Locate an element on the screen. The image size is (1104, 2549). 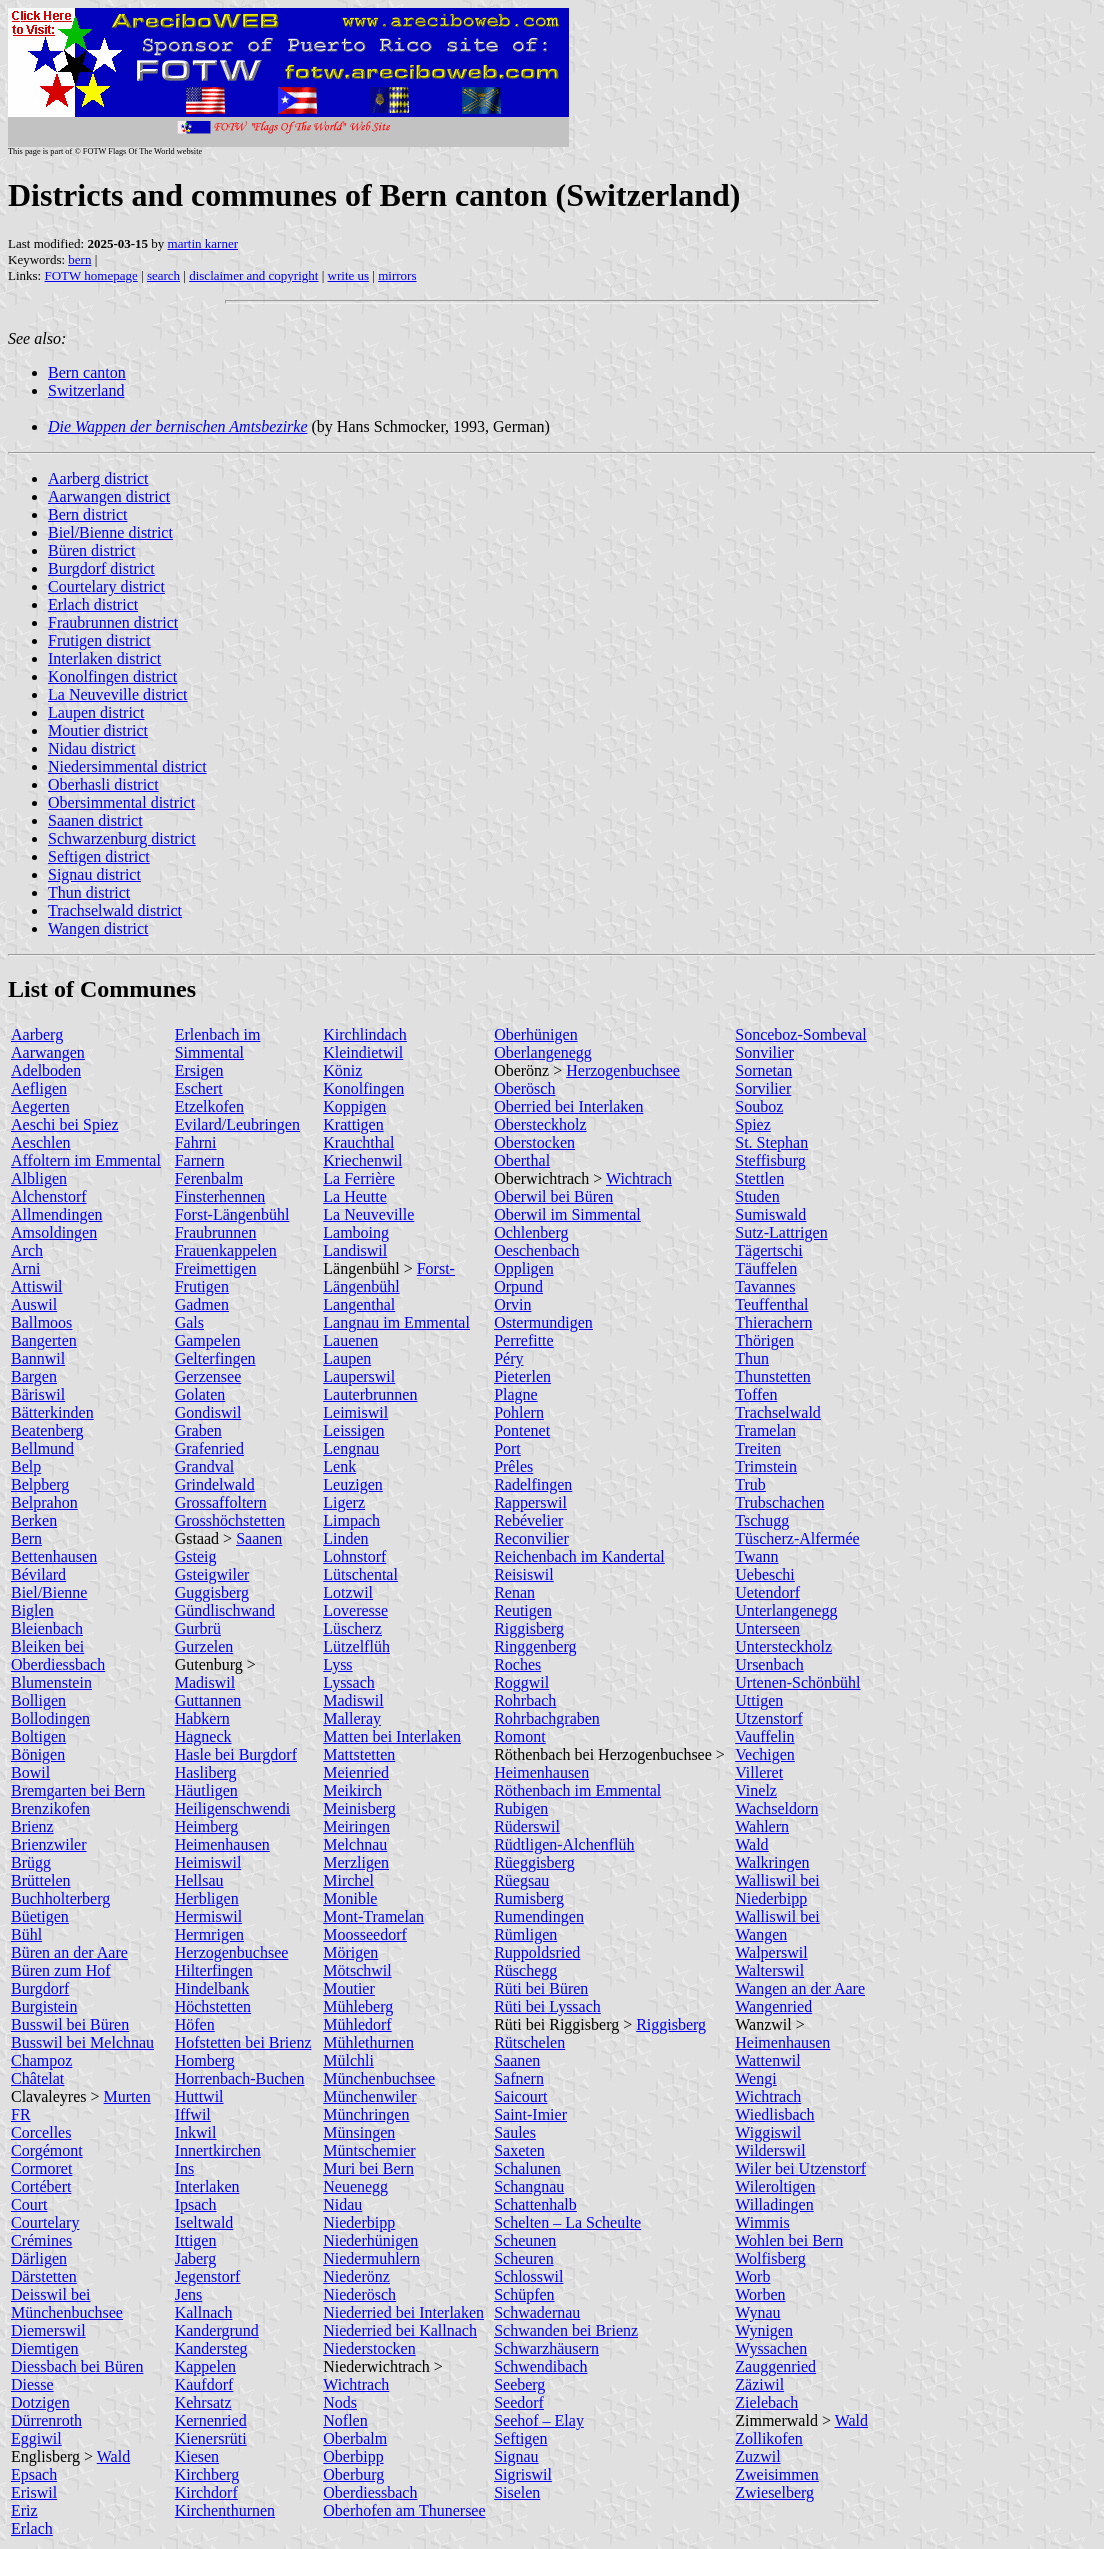
Rohrbachgraben is located at coordinates (547, 1718).